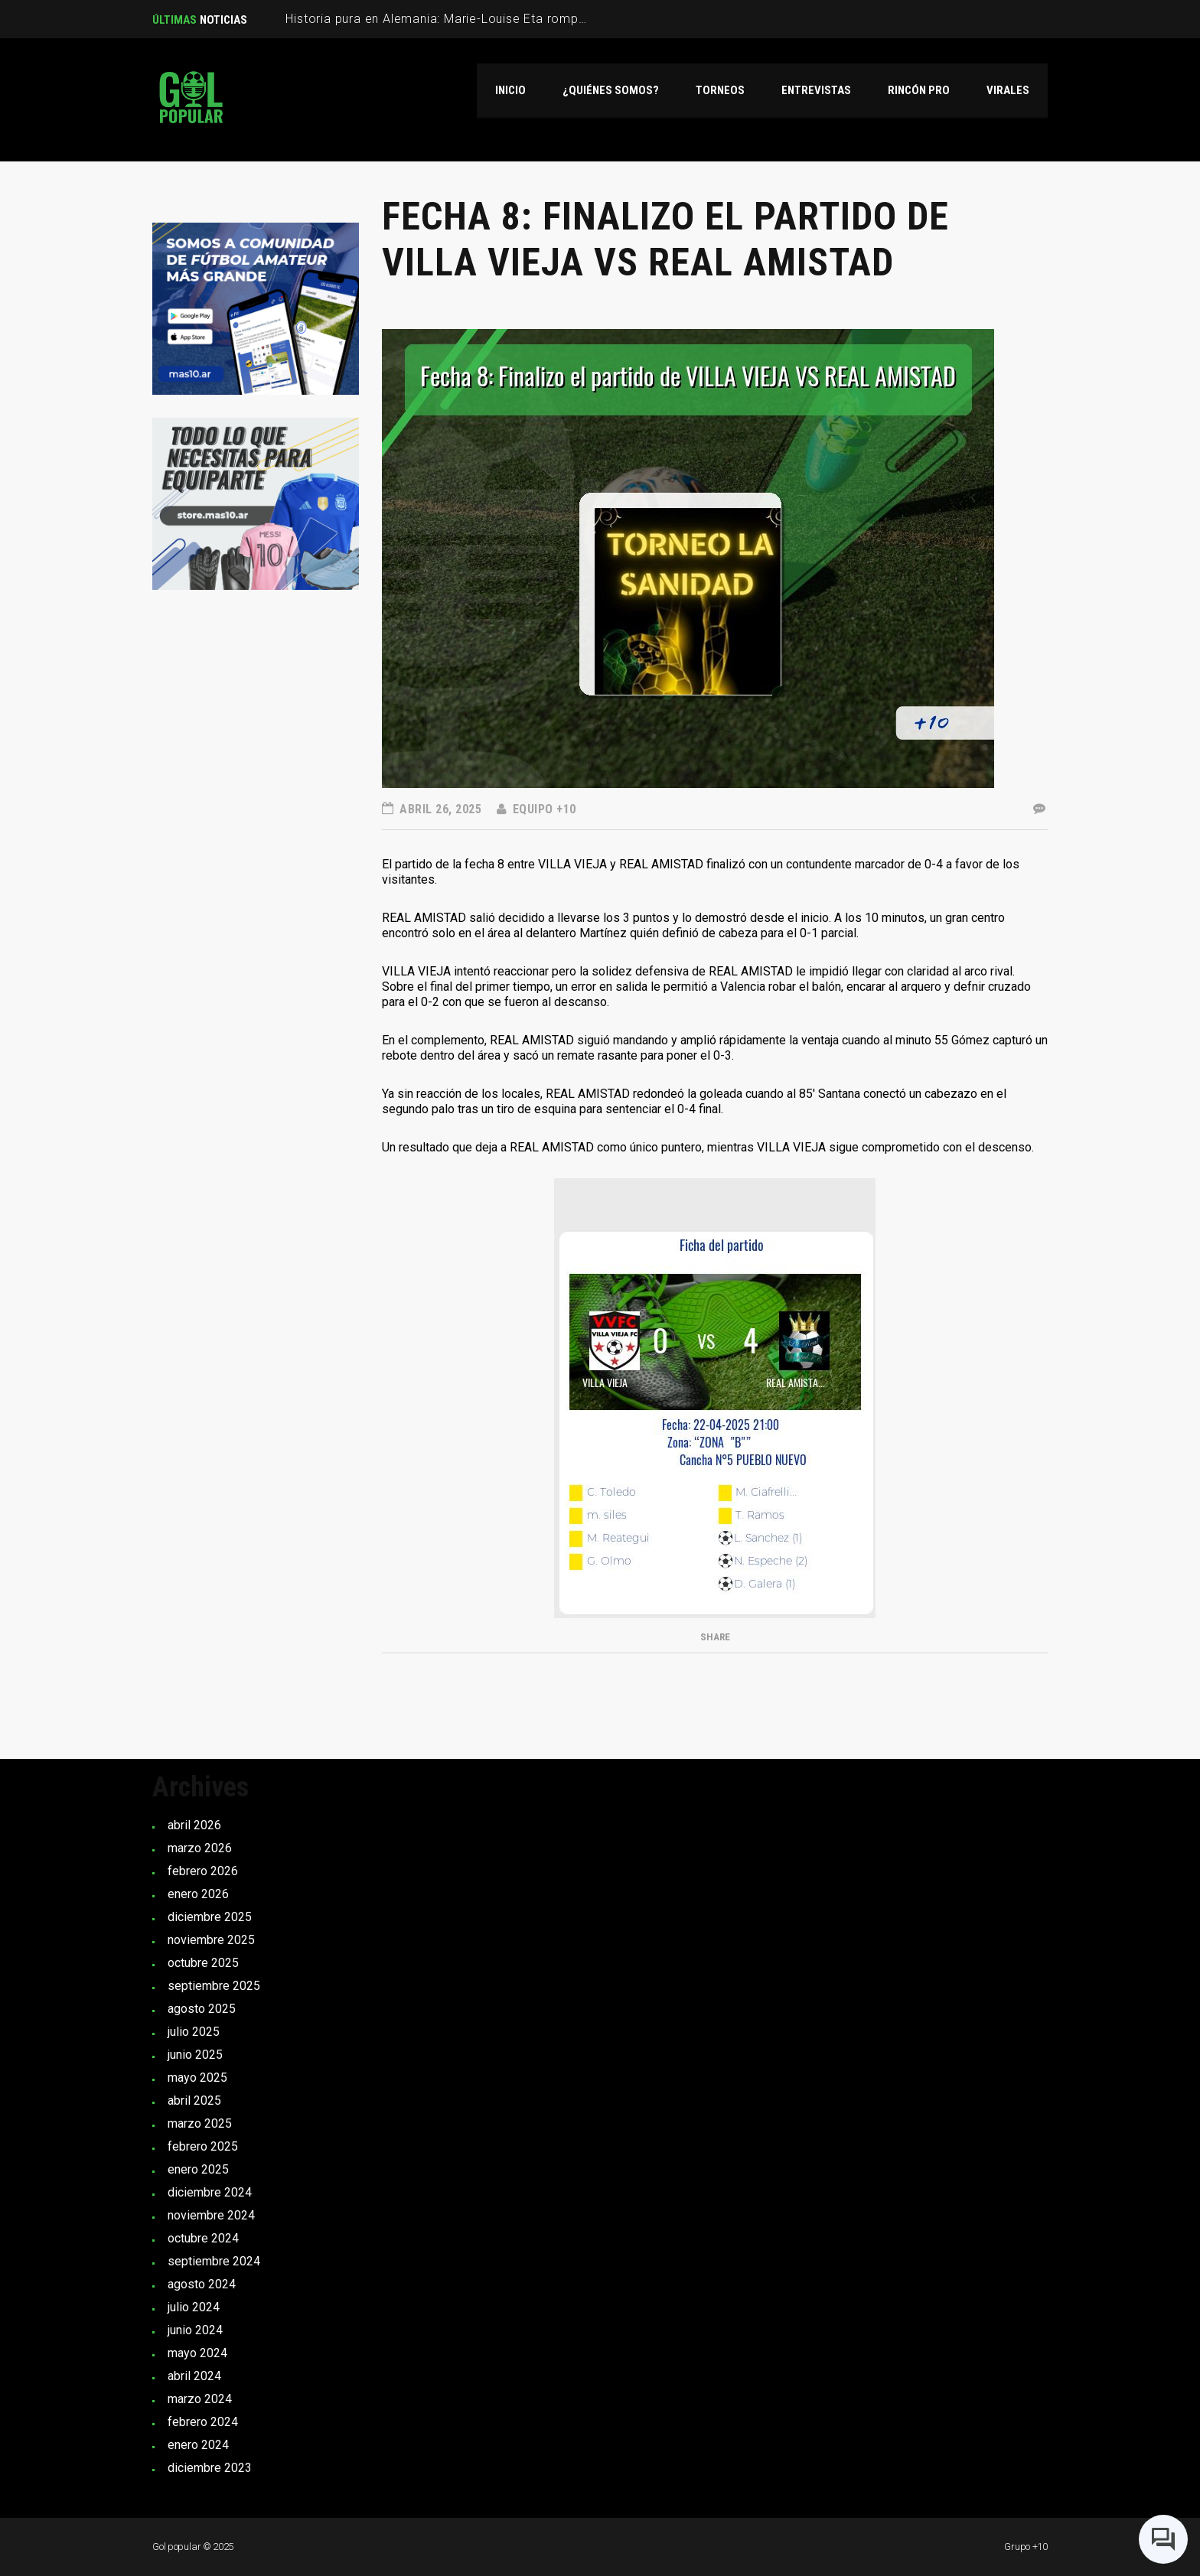 Image resolution: width=1200 pixels, height=2576 pixels. I want to click on febrero 2026, so click(203, 1871).